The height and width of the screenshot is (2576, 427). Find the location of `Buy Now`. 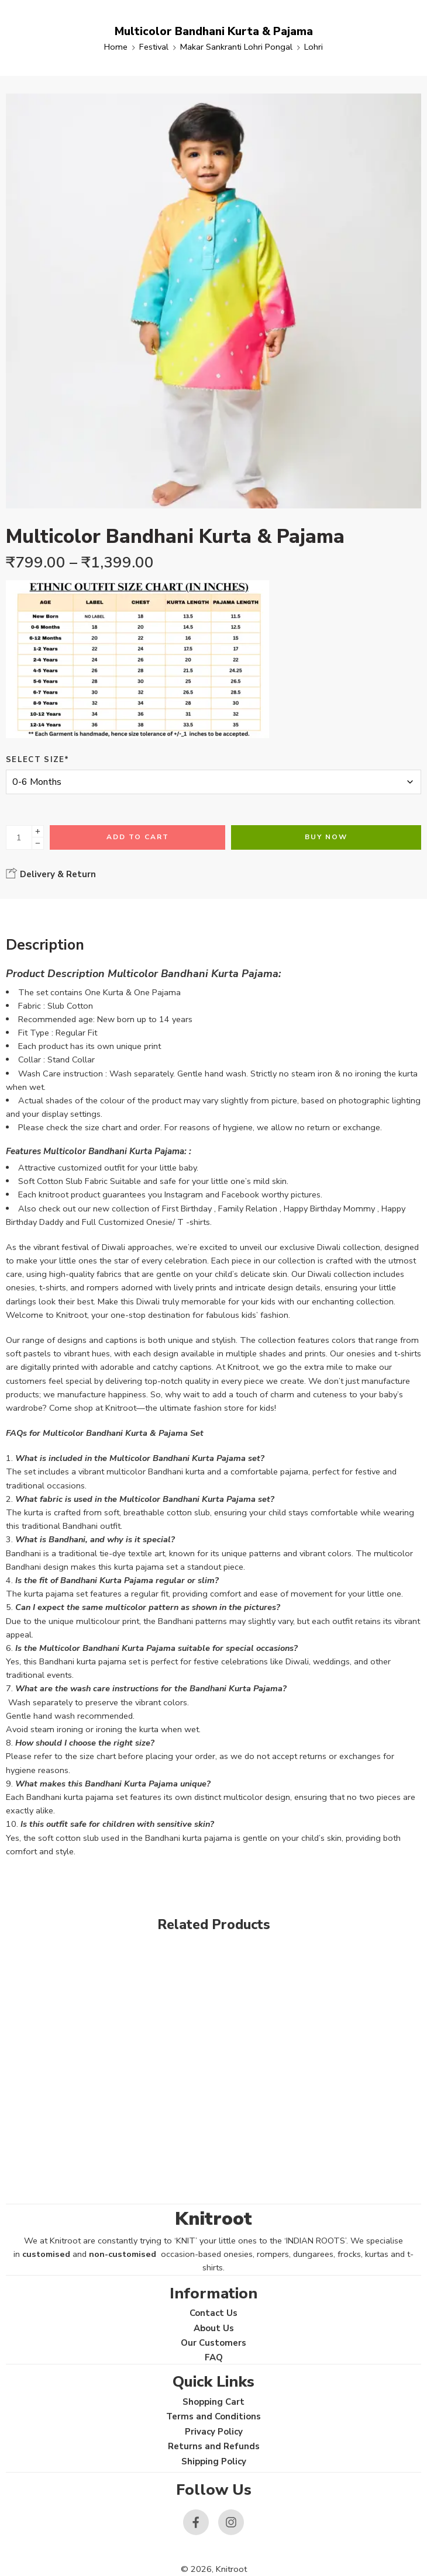

Buy Now is located at coordinates (326, 837).